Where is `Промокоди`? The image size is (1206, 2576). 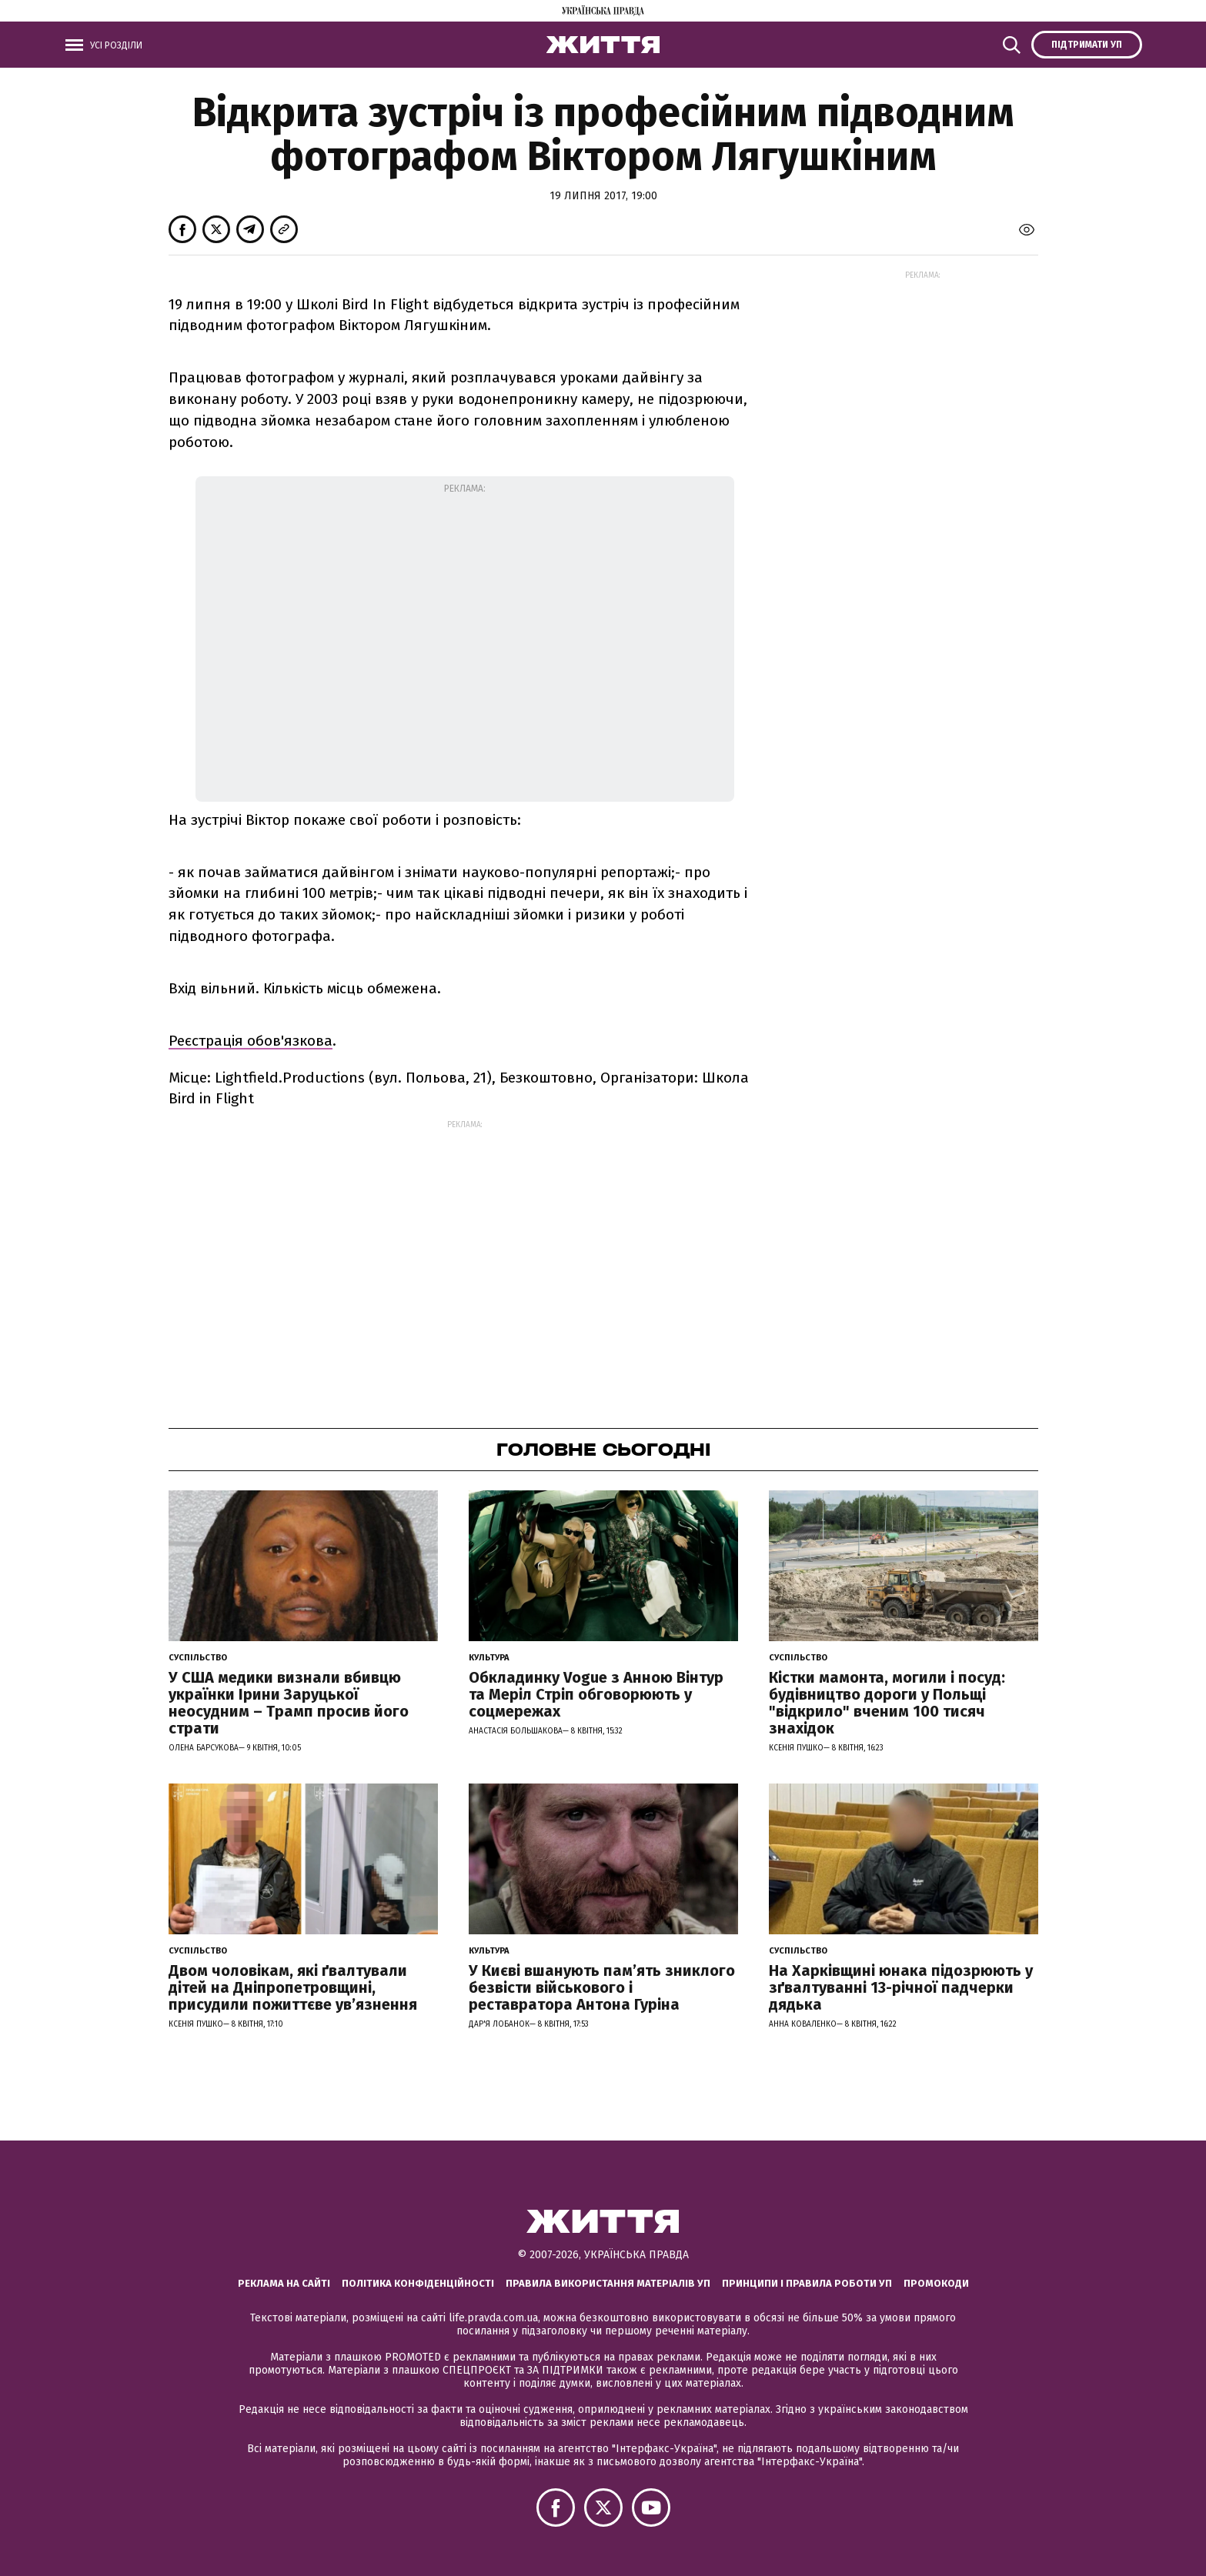 Промокоди is located at coordinates (936, 2283).